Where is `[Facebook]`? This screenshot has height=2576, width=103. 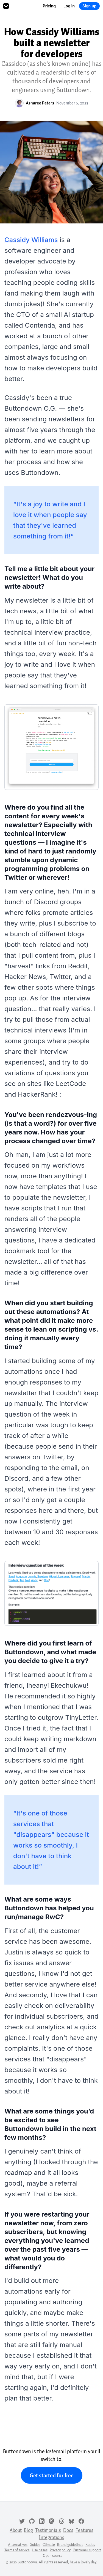
[Facebook] is located at coordinates (81, 2520).